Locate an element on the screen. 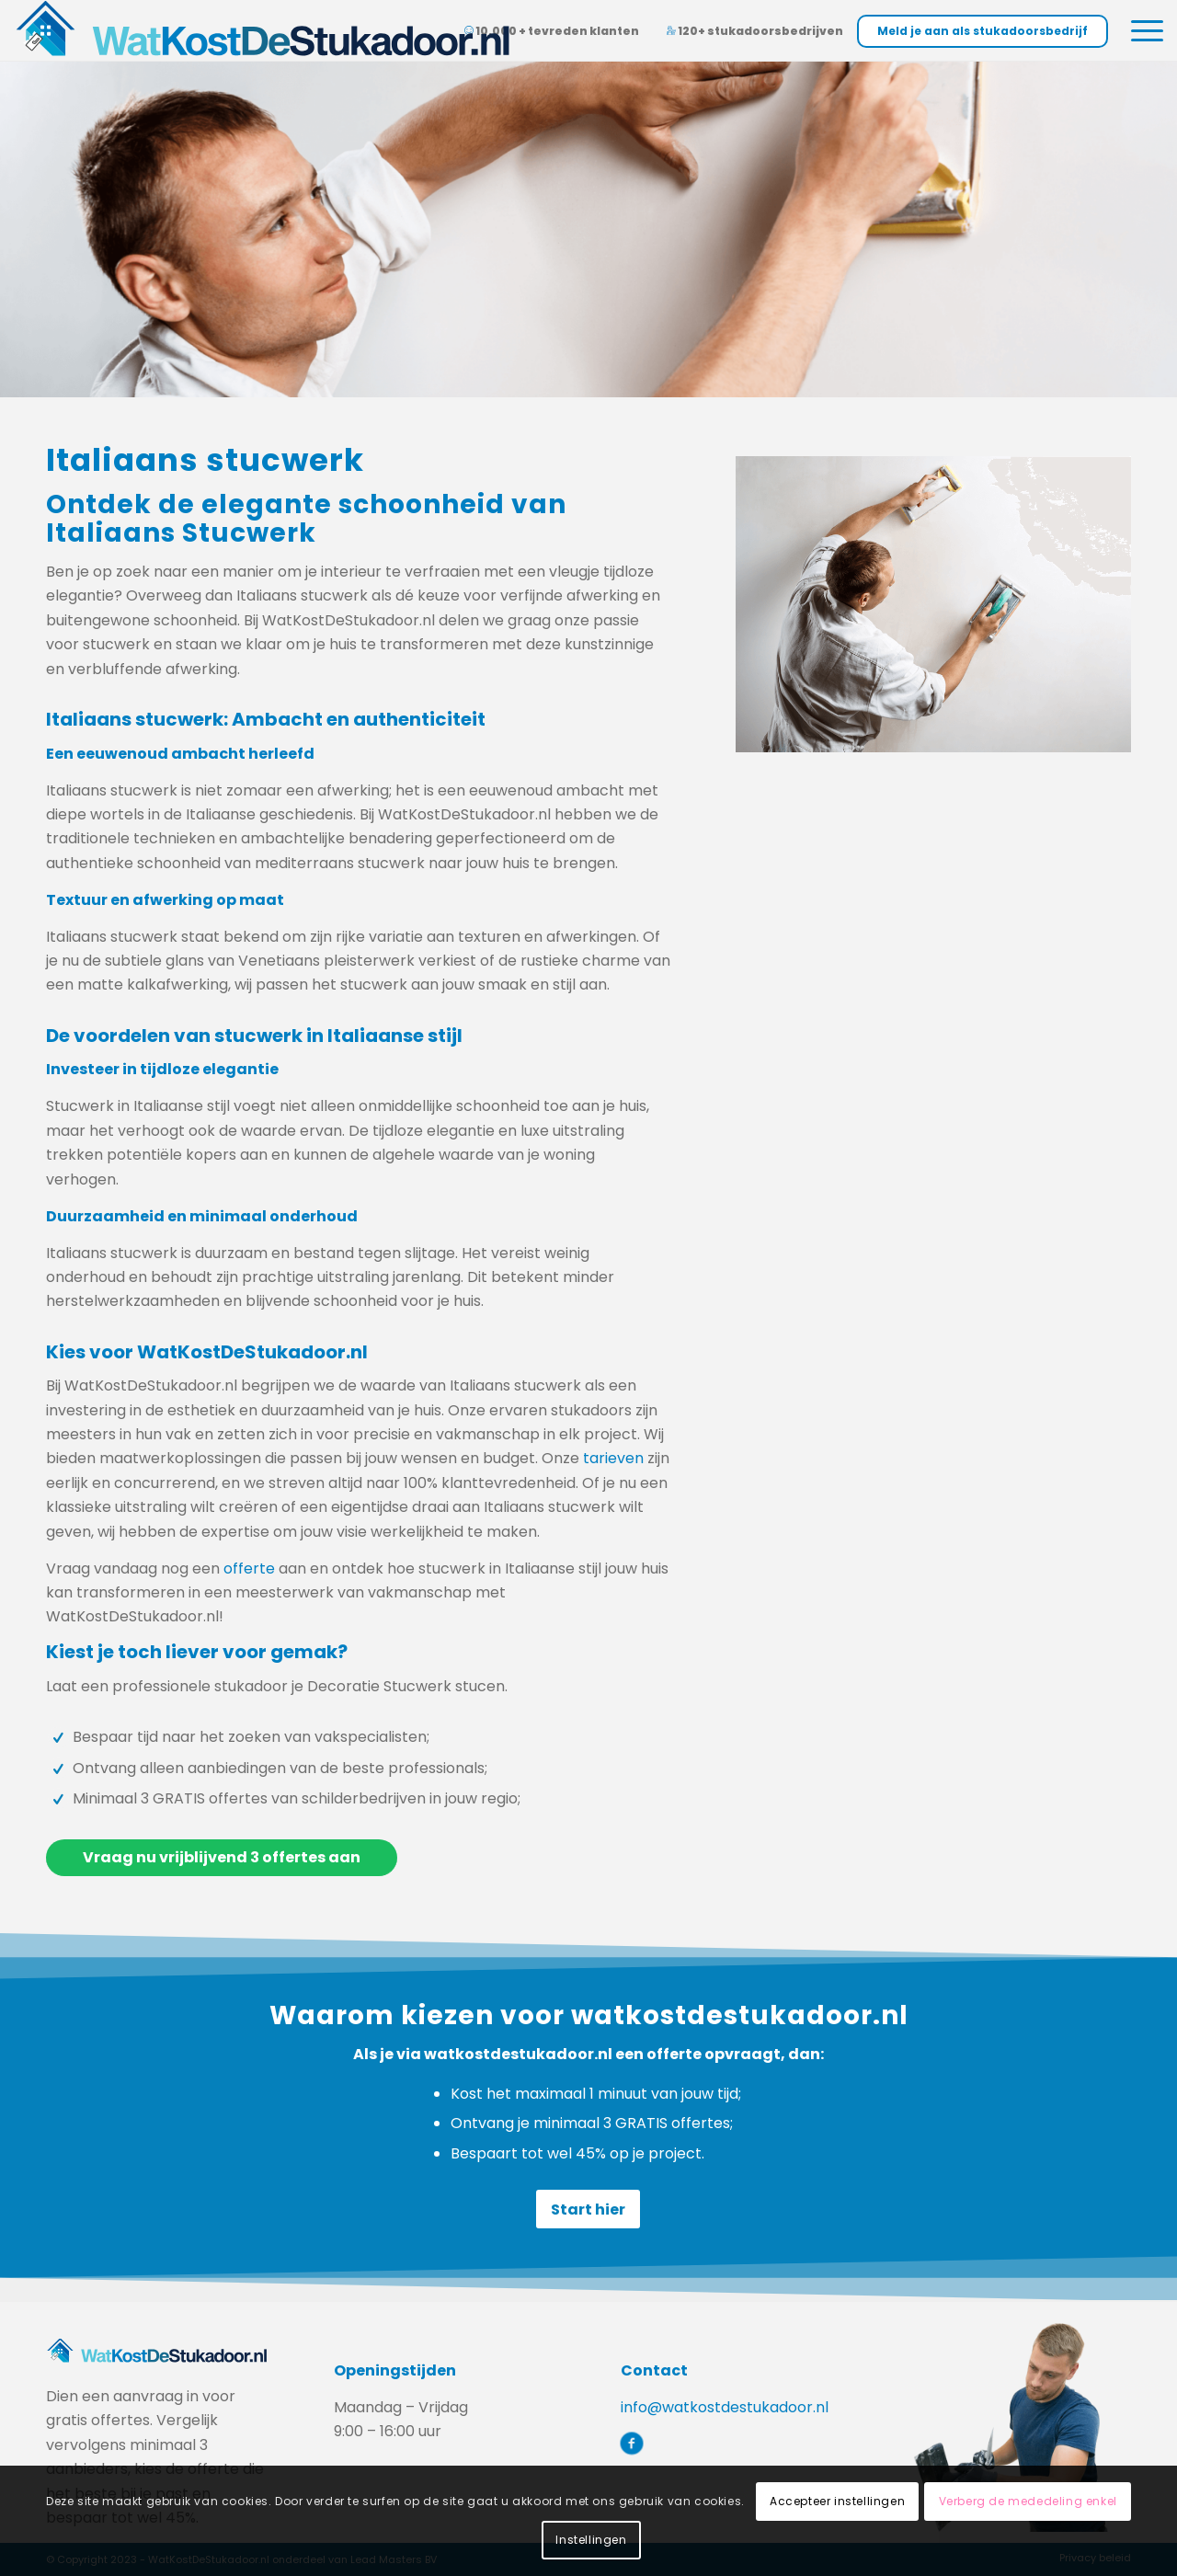 Image resolution: width=1177 pixels, height=2576 pixels. offerte is located at coordinates (249, 1568).